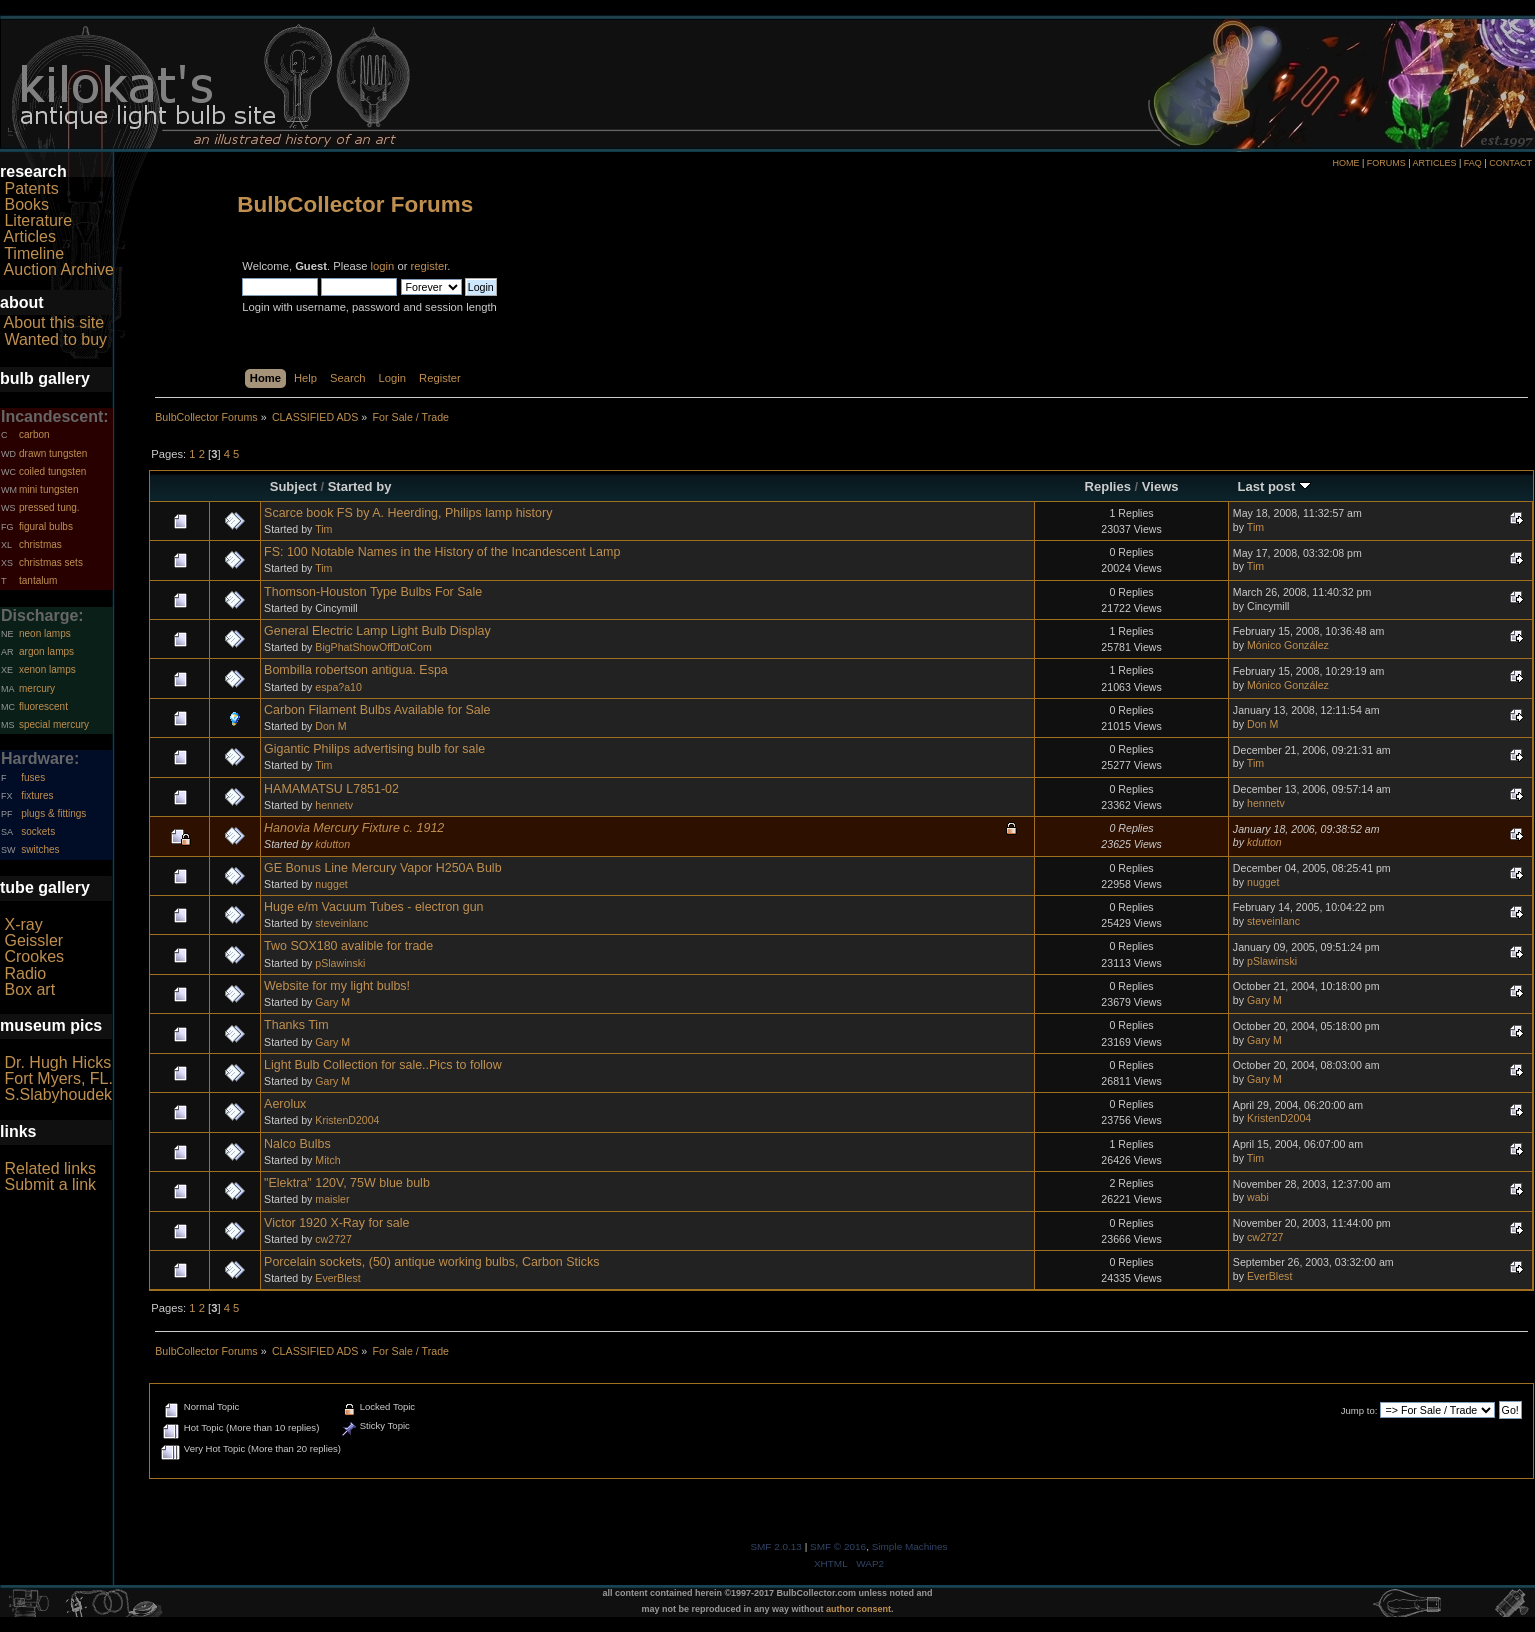  I want to click on Tim, so click(323, 529).